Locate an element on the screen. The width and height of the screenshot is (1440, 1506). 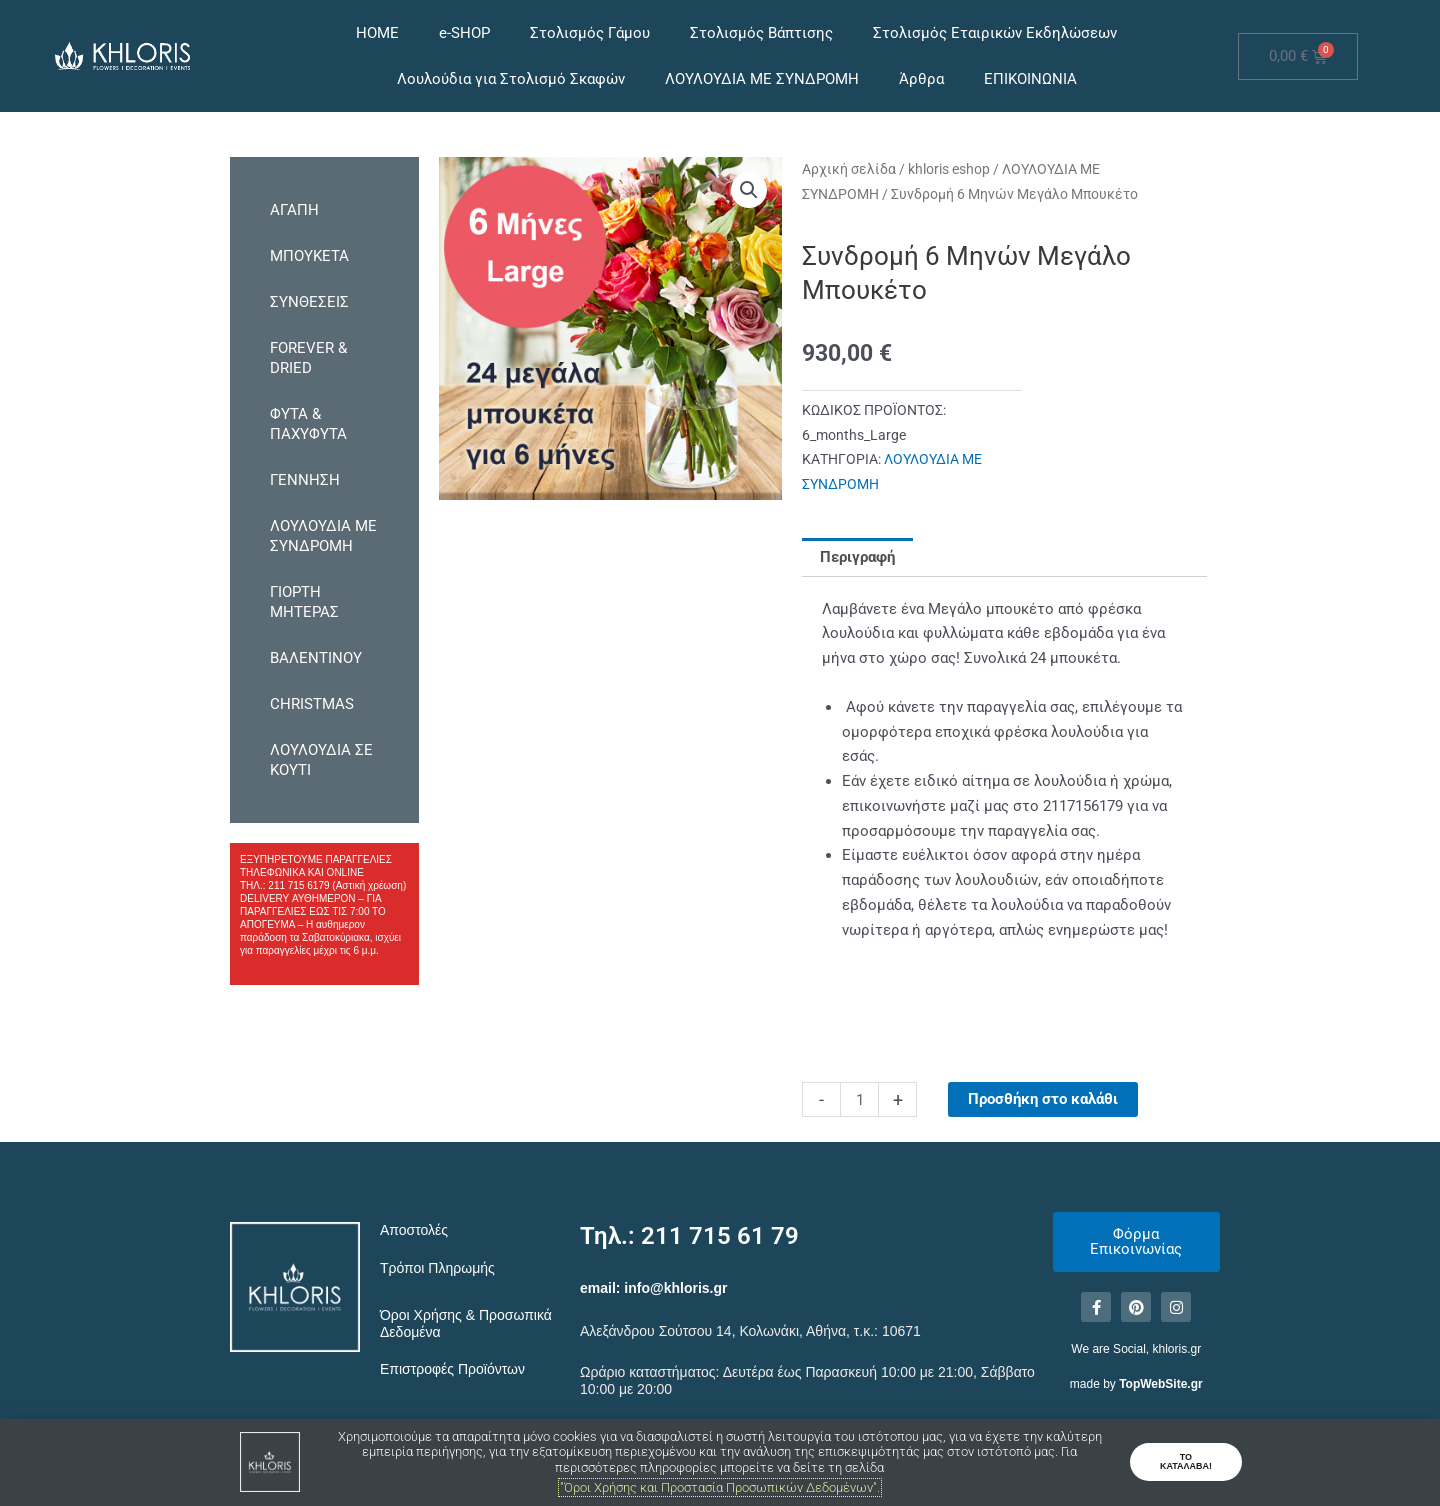
Στολισμός Γάμου is located at coordinates (590, 33).